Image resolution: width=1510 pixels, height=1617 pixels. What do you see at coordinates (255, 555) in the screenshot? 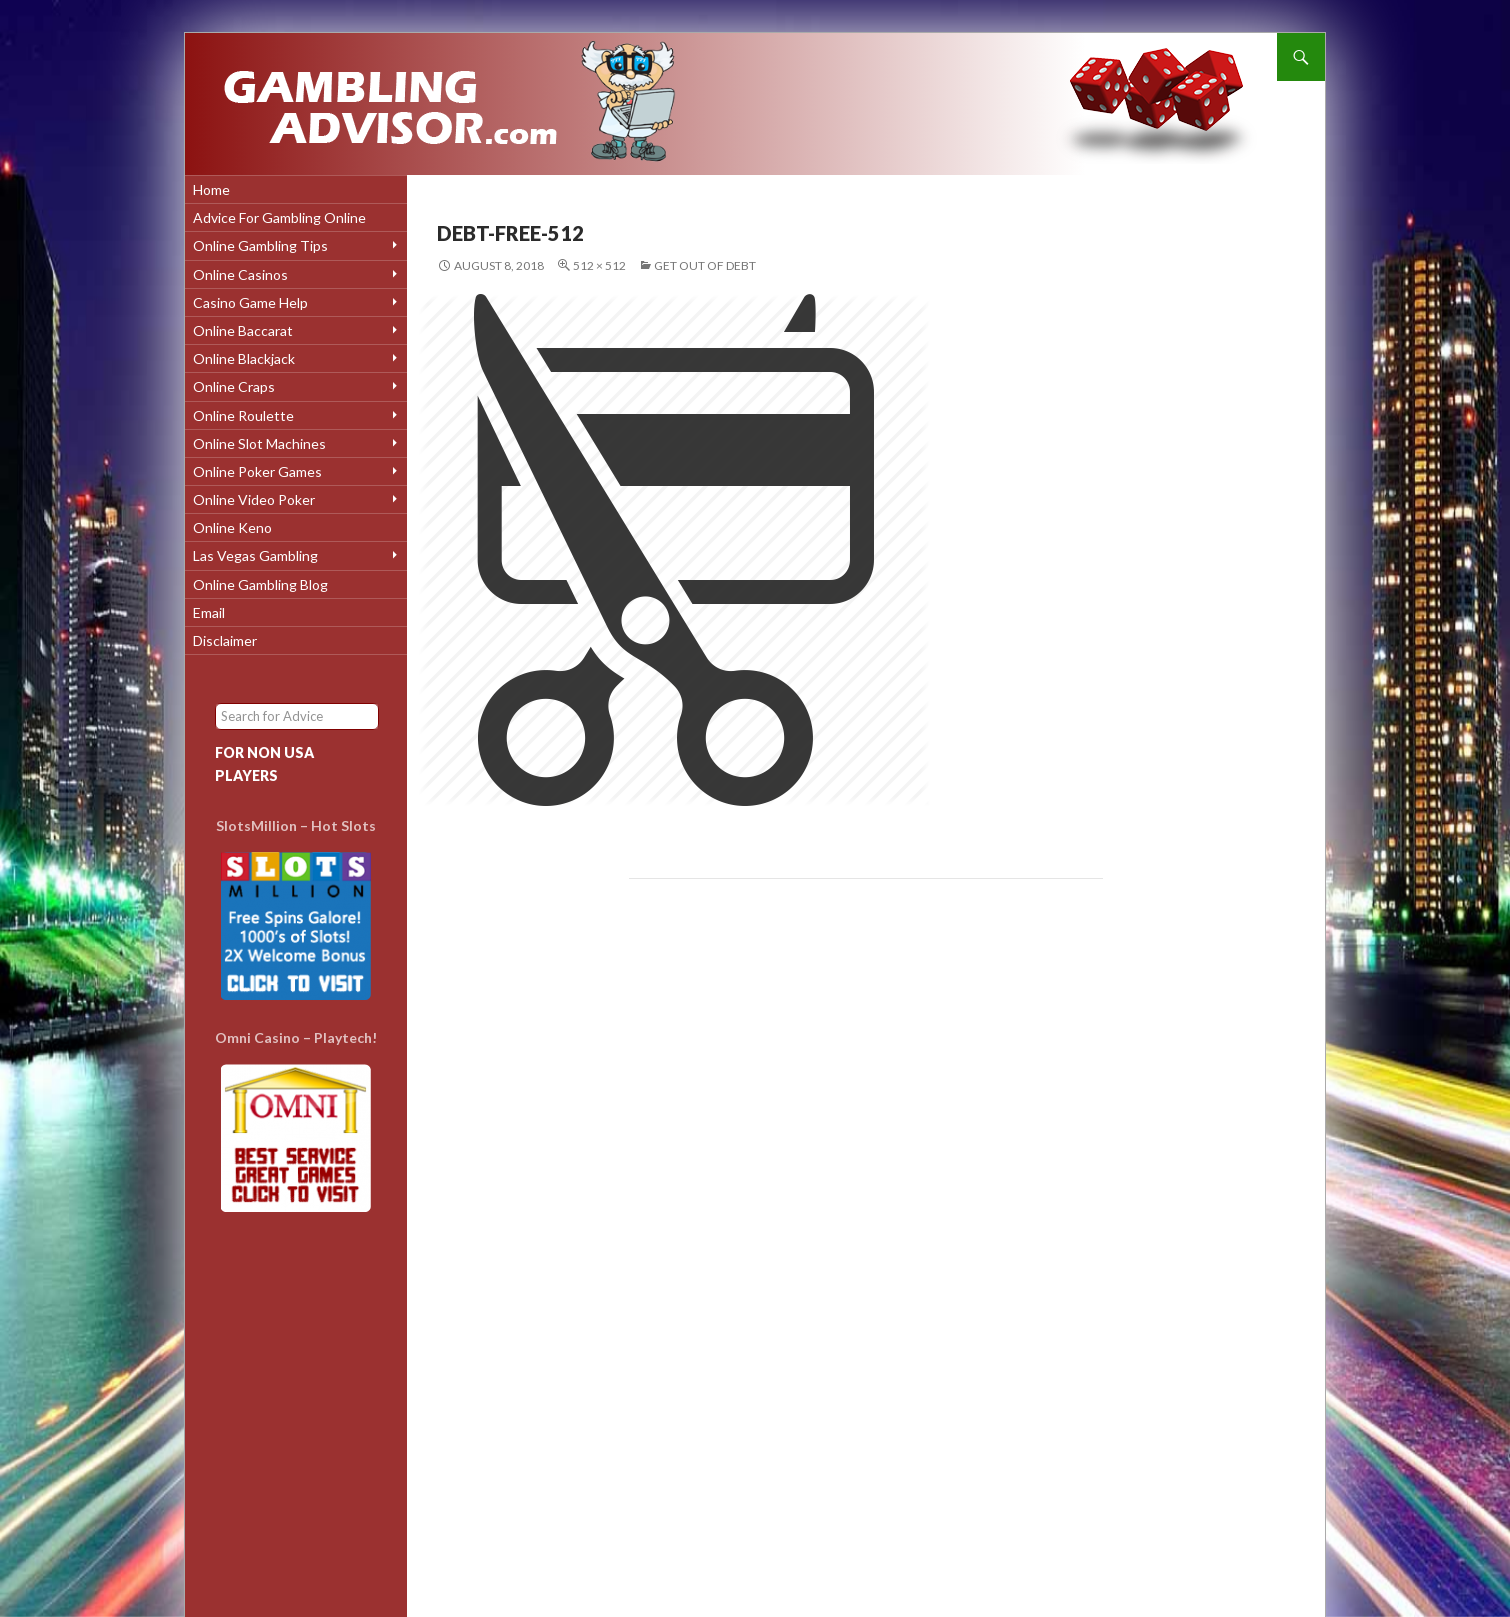
I see `Las Vegas Gambling` at bounding box center [255, 555].